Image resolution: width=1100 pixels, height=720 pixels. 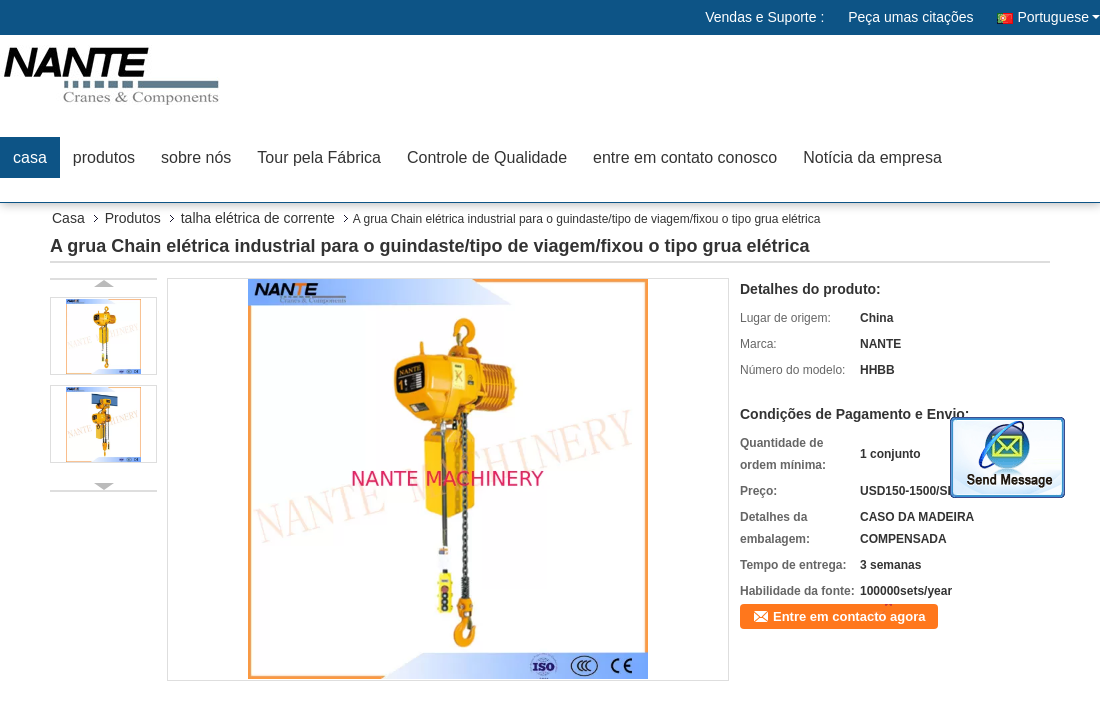 I want to click on Notícia da empresa, so click(x=872, y=157).